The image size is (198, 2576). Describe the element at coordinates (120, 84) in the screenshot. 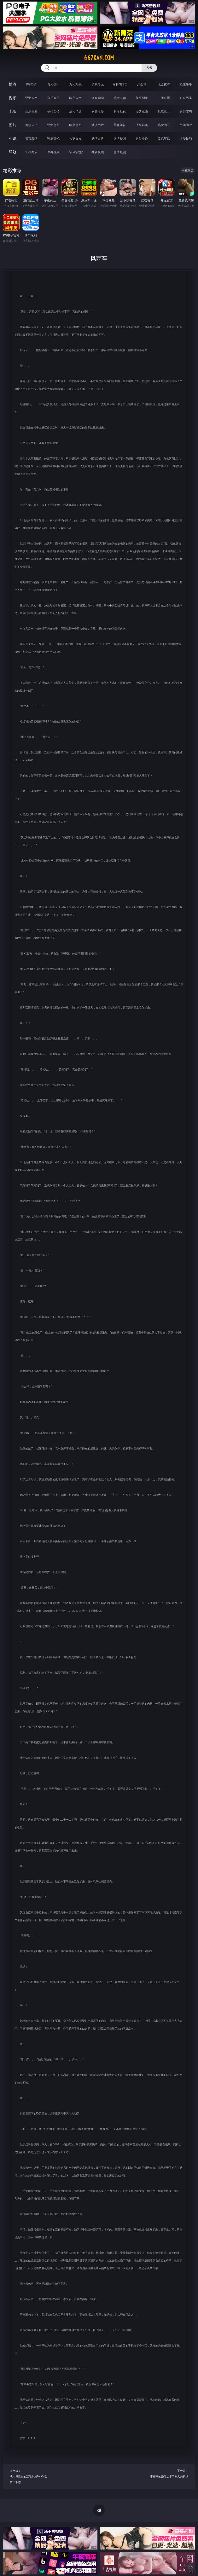

I see `麻将胡了2` at that location.